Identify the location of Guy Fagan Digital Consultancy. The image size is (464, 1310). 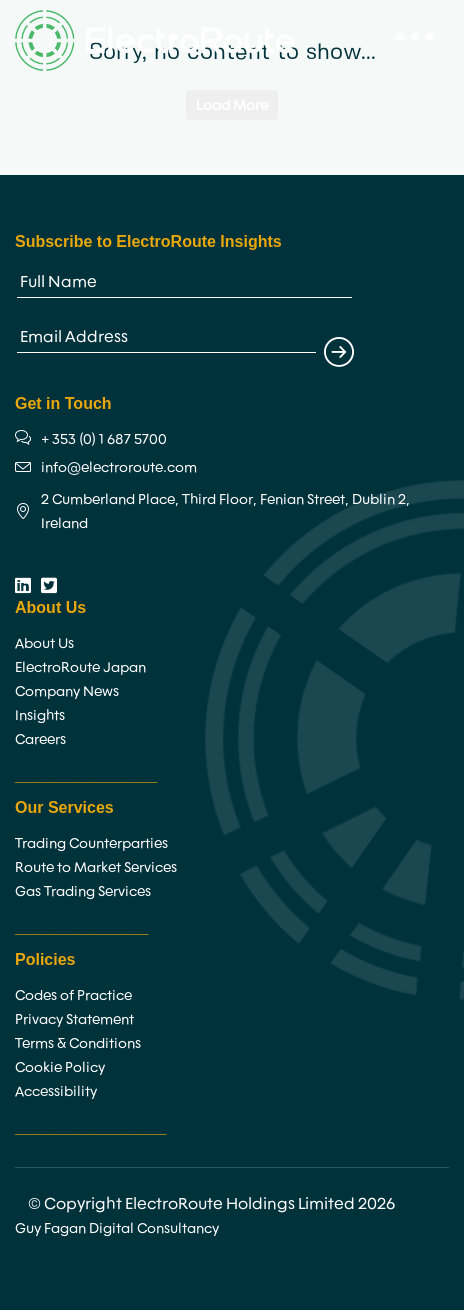
(117, 1228).